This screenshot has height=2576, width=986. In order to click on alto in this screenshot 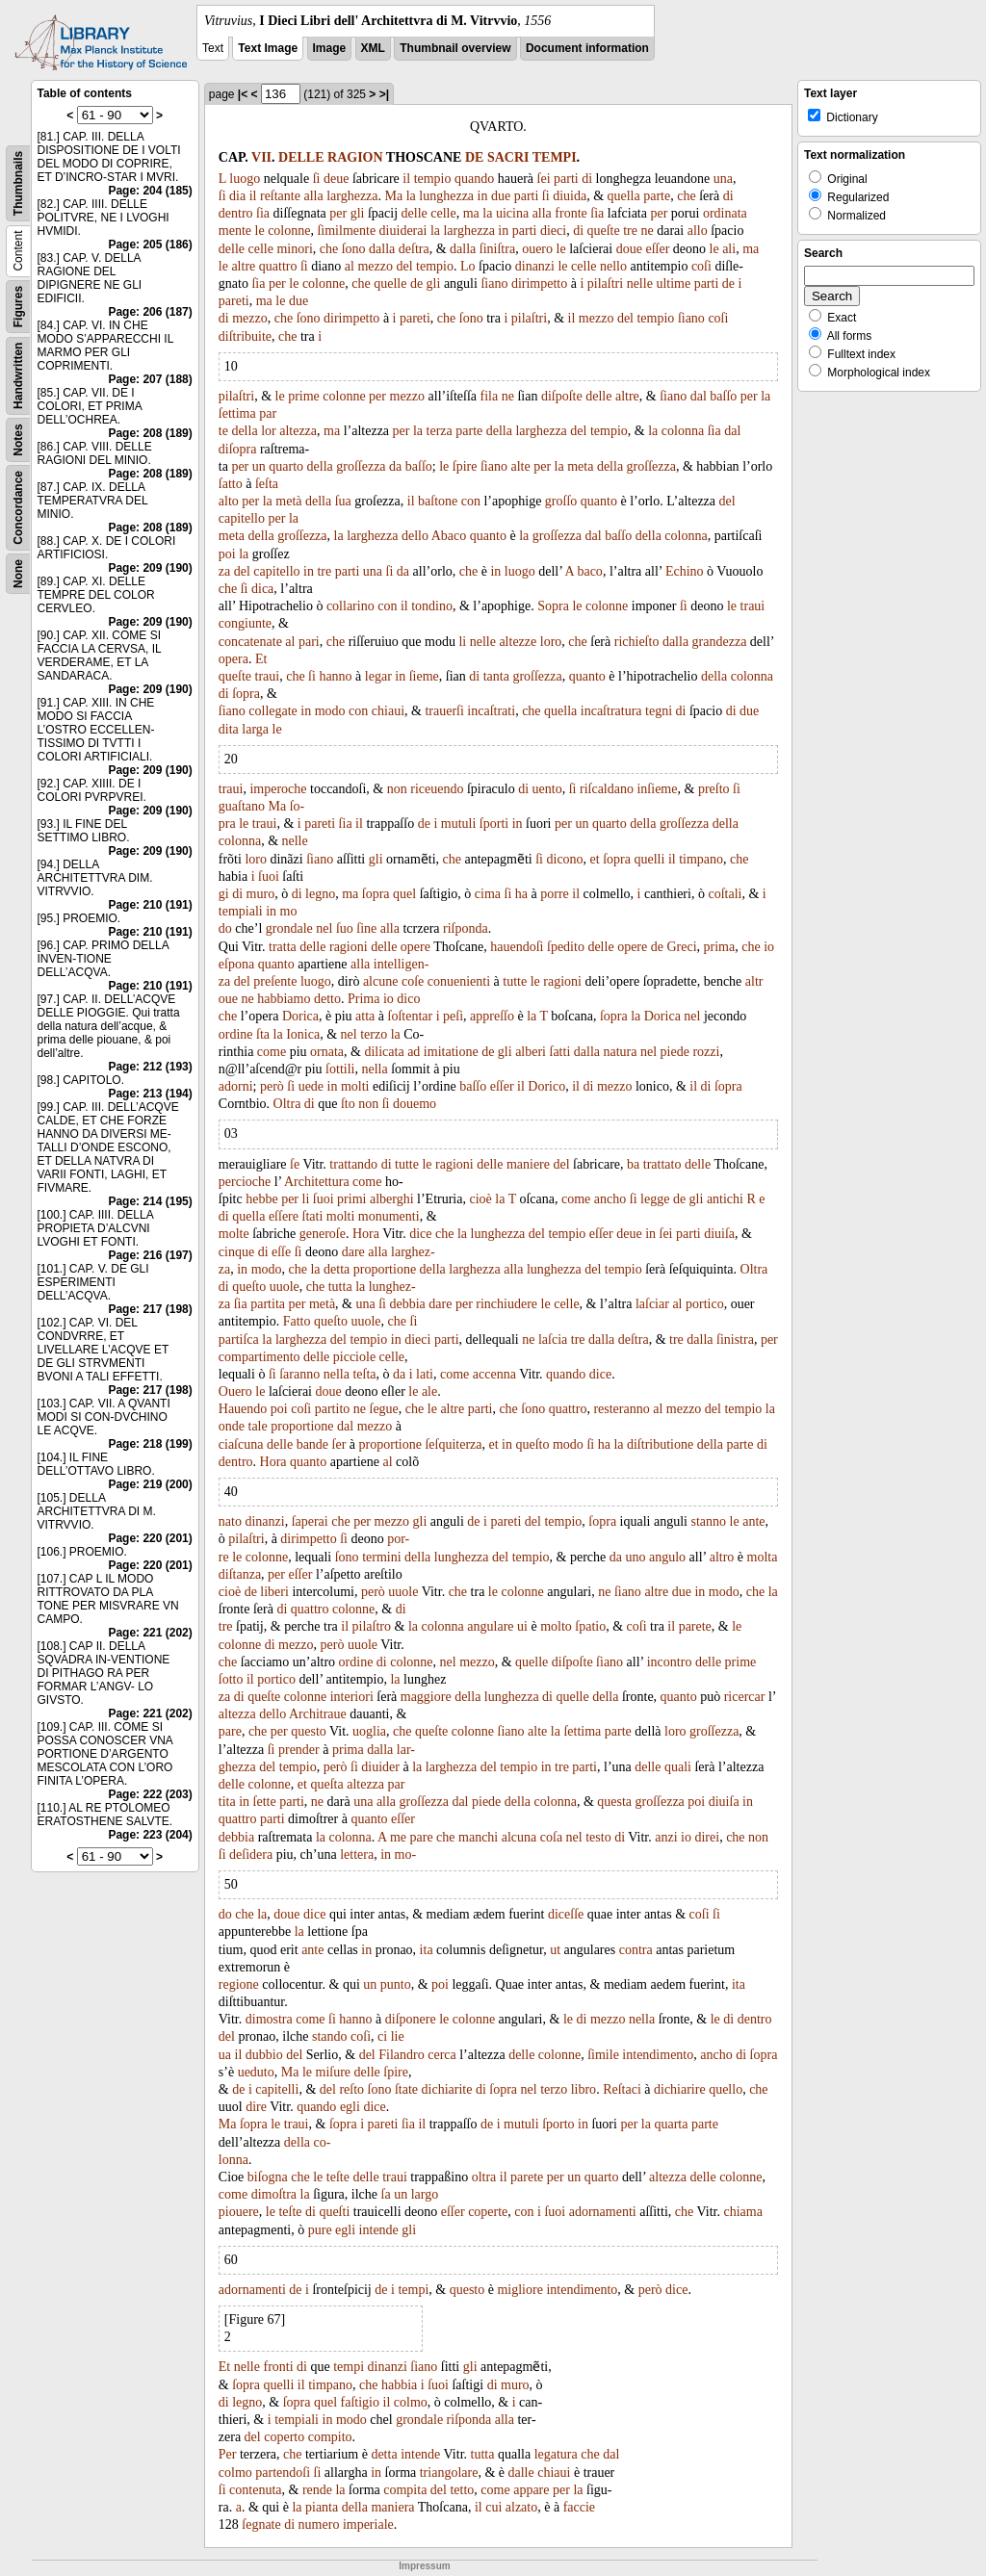, I will do `click(229, 501)`.